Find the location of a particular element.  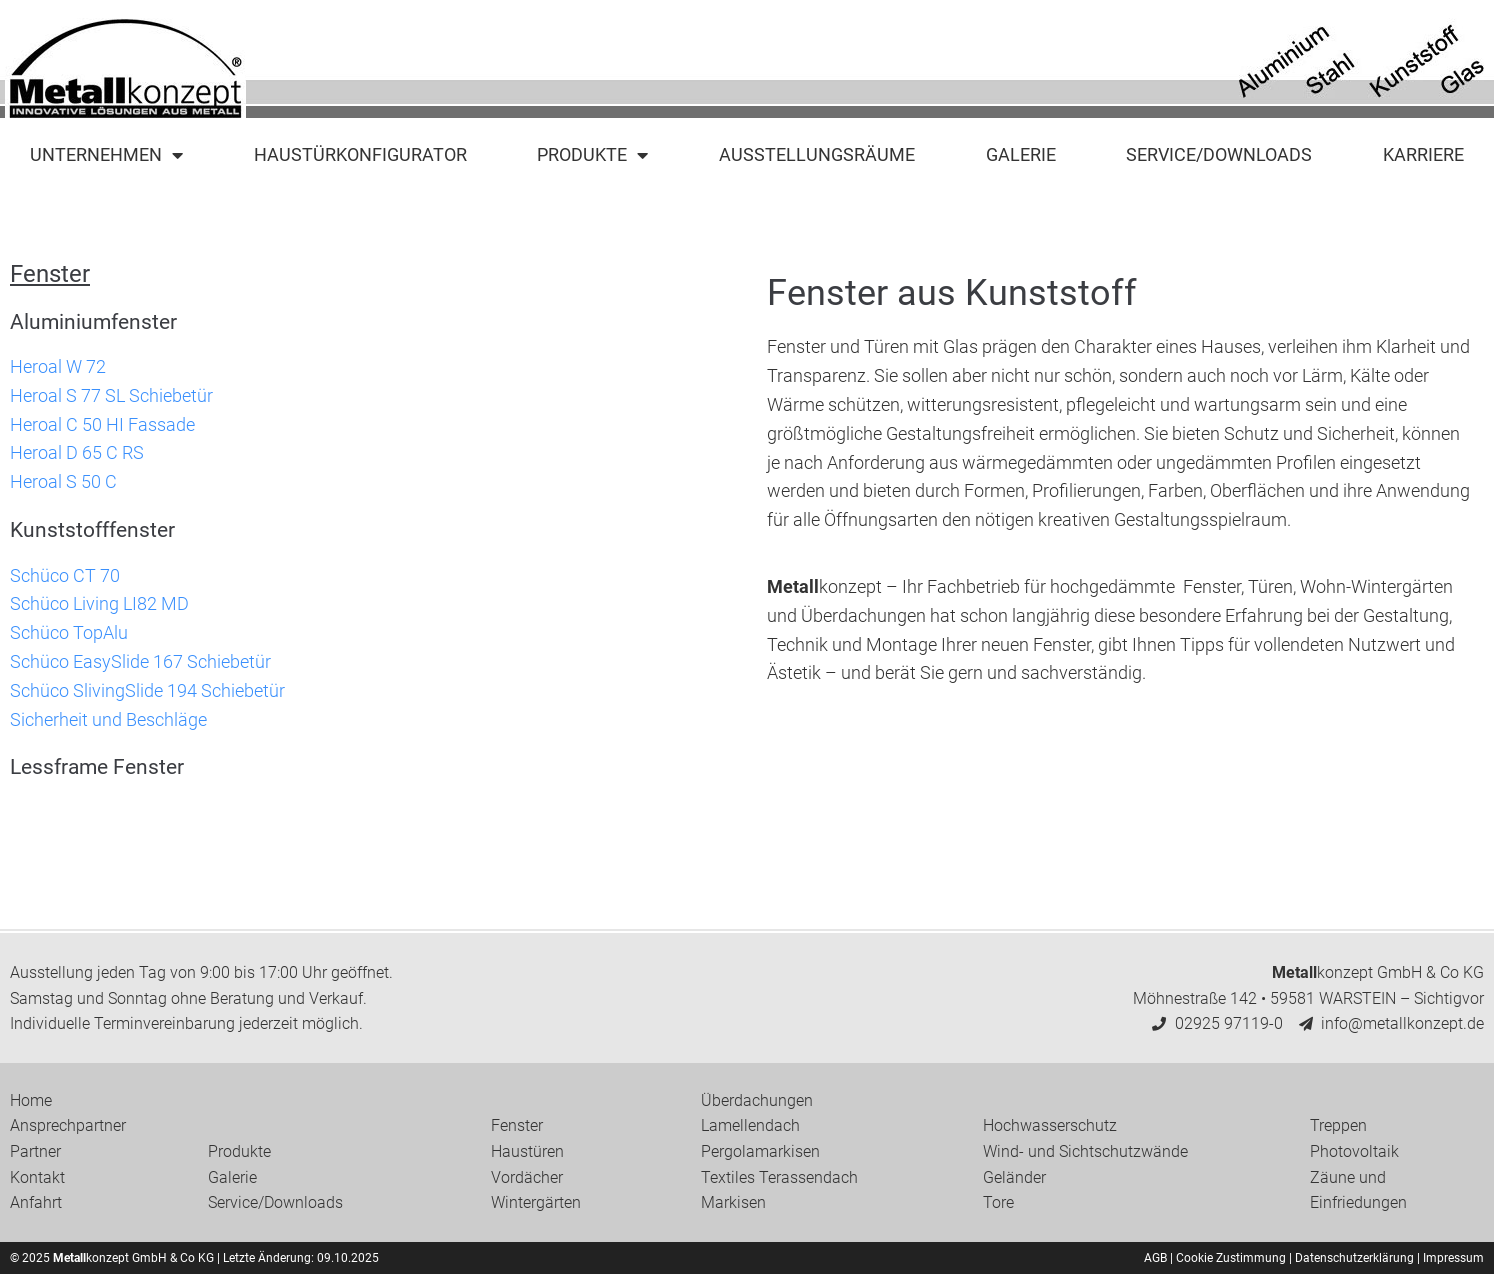

Treppen is located at coordinates (1338, 1125).